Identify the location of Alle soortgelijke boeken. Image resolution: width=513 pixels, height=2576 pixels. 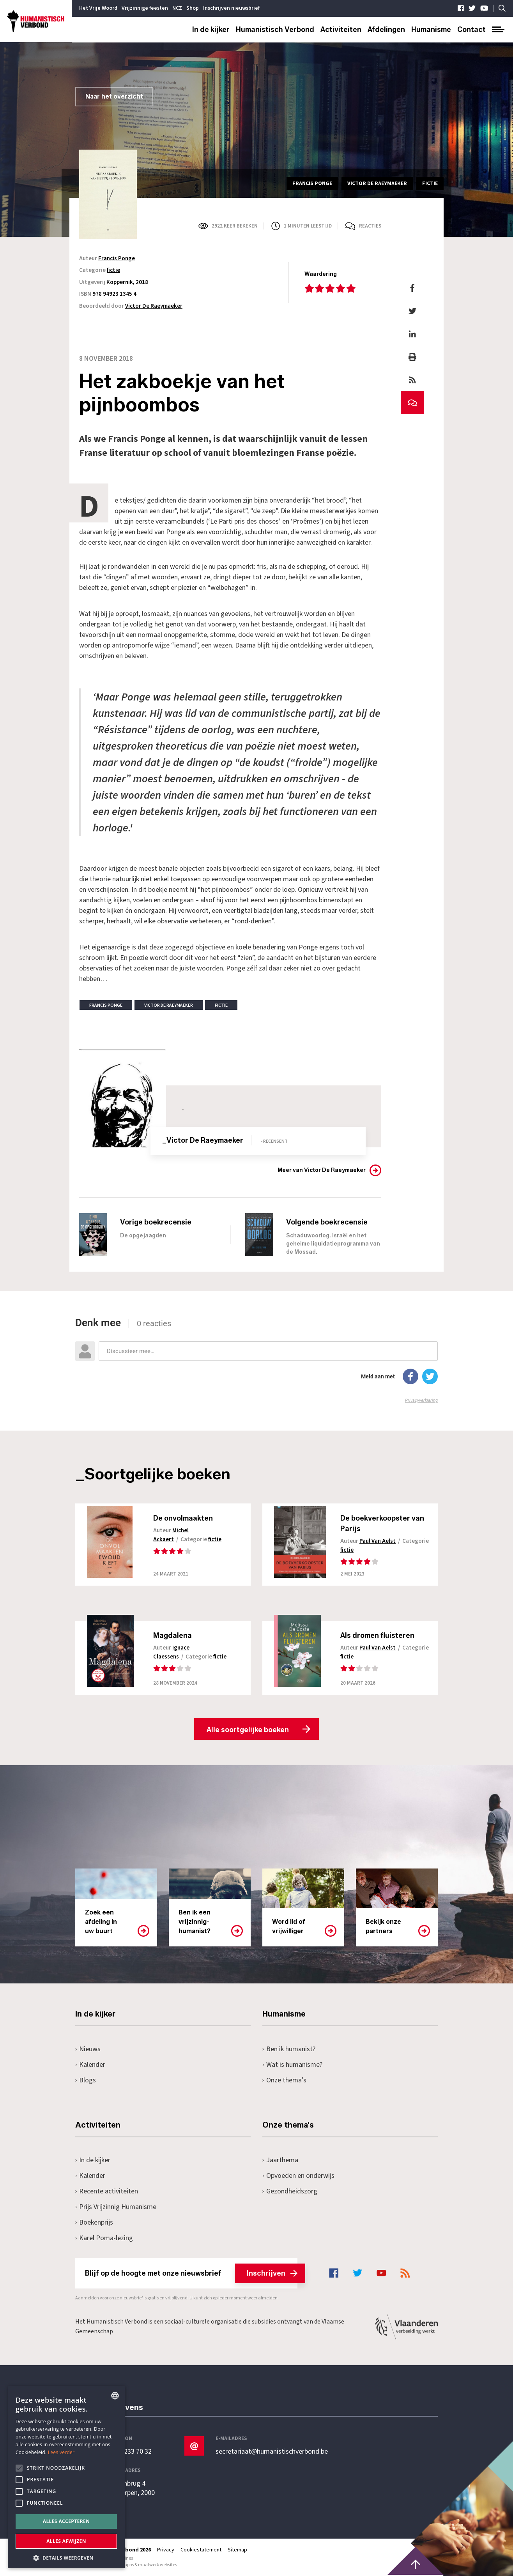
(248, 1730).